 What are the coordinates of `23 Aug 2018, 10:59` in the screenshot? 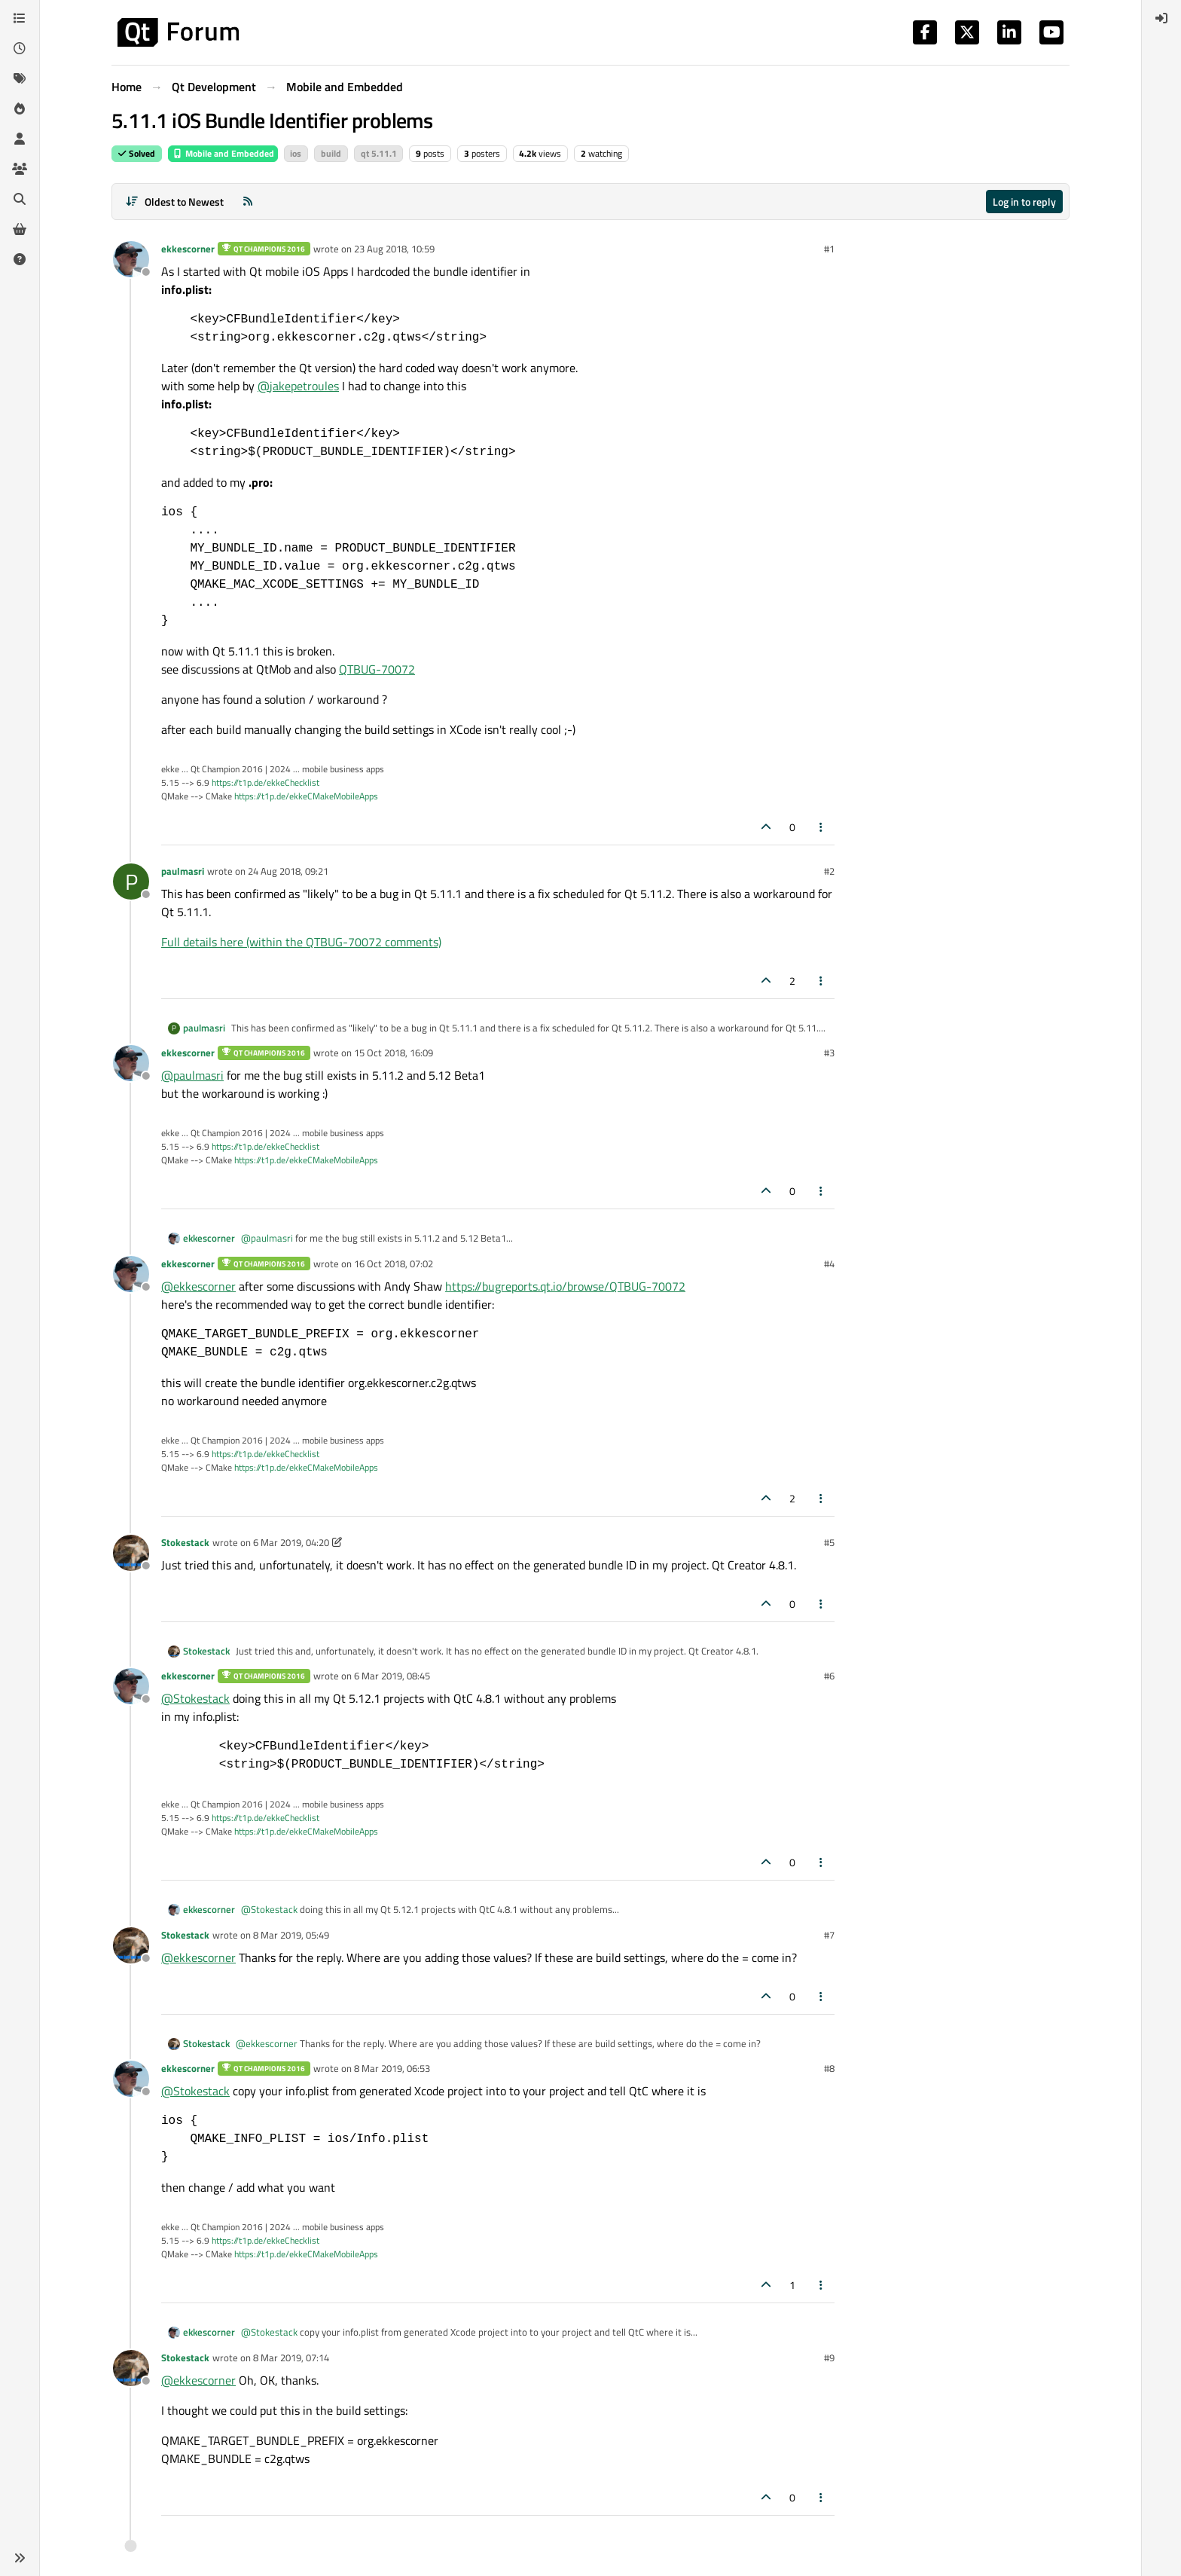 It's located at (394, 248).